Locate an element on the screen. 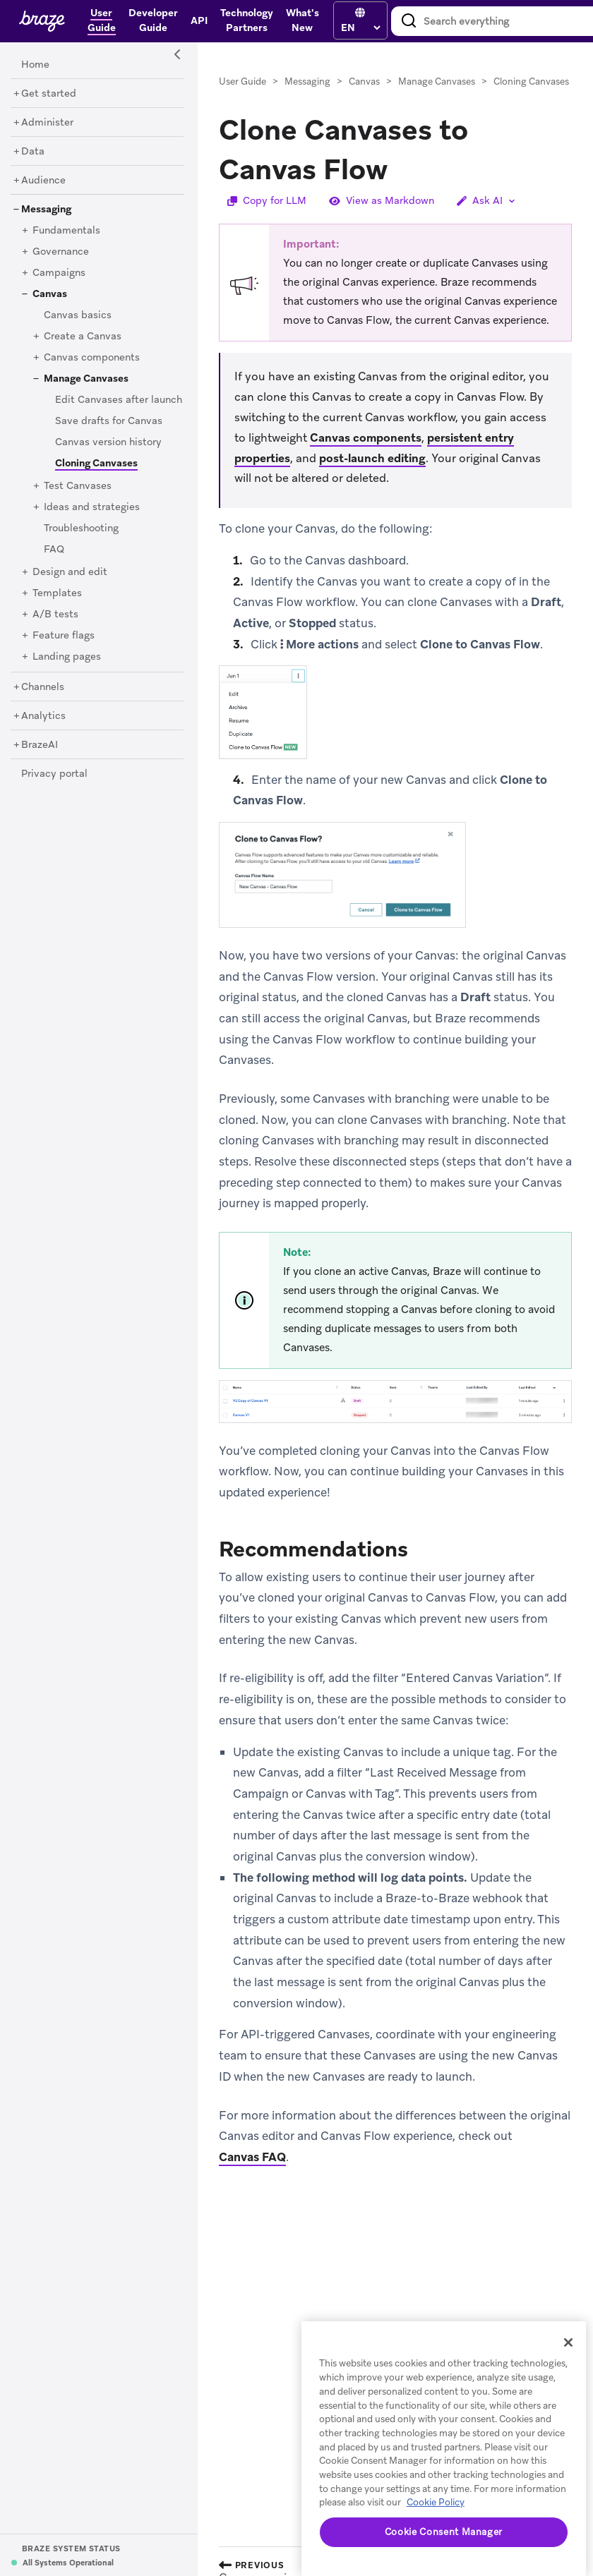 The image size is (593, 2576). [Troubleshooting] is located at coordinates (81, 528).